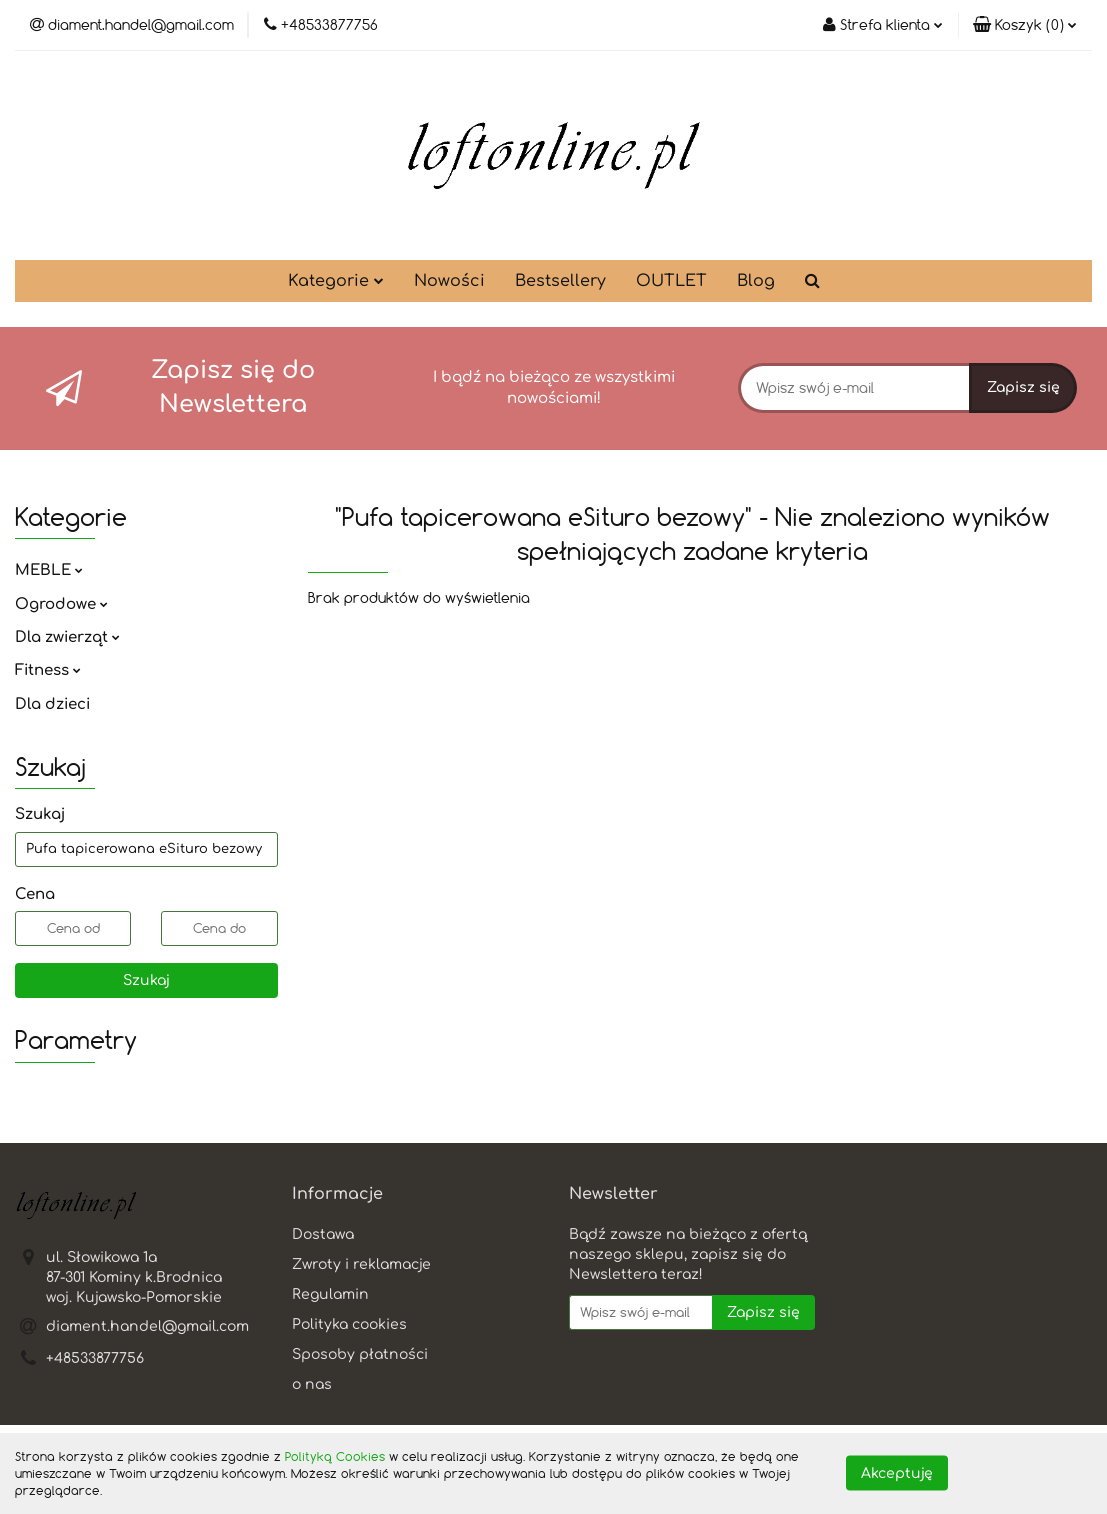 The image size is (1107, 1514). What do you see at coordinates (897, 1473) in the screenshot?
I see `Akceptuję` at bounding box center [897, 1473].